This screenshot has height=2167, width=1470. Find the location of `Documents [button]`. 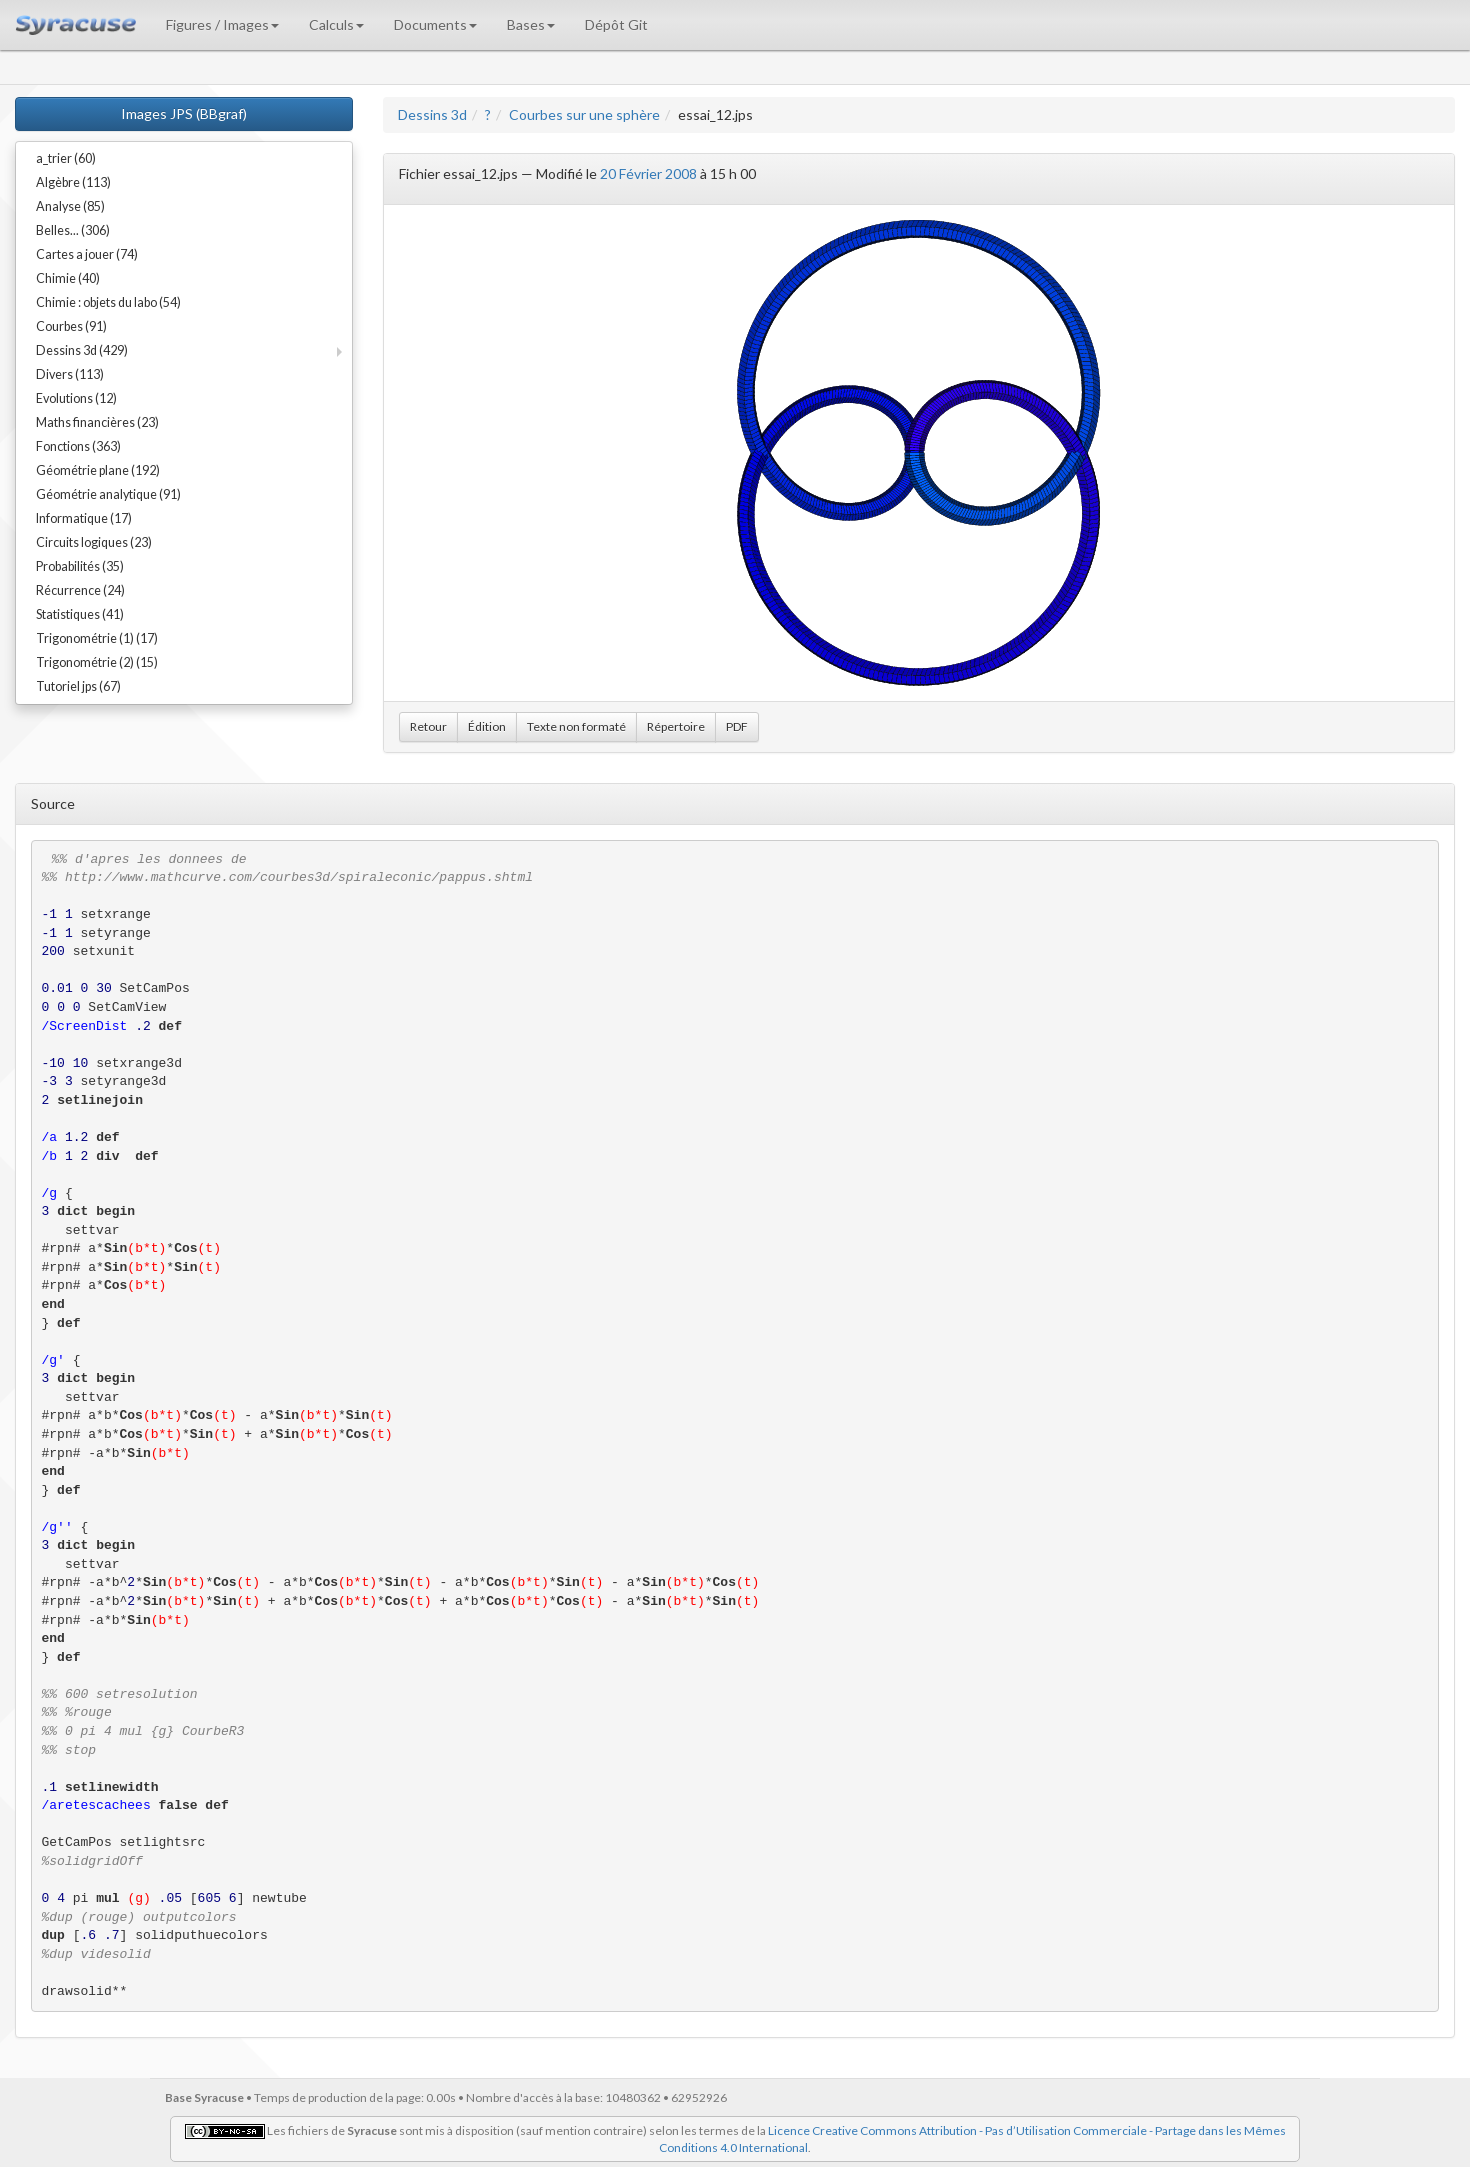

Documents [button] is located at coordinates (435, 24).